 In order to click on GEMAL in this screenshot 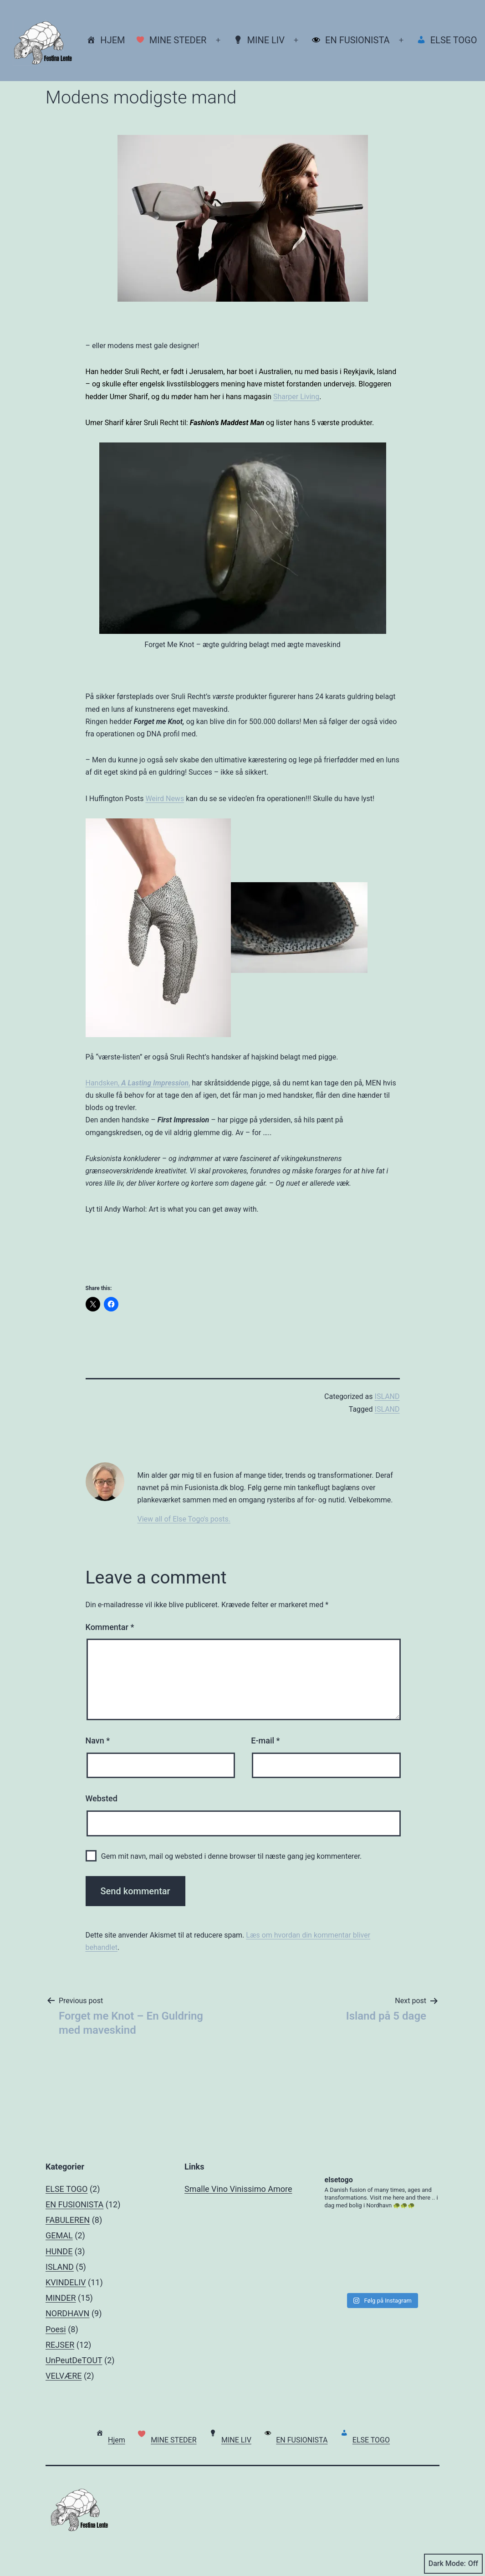, I will do `click(59, 2235)`.